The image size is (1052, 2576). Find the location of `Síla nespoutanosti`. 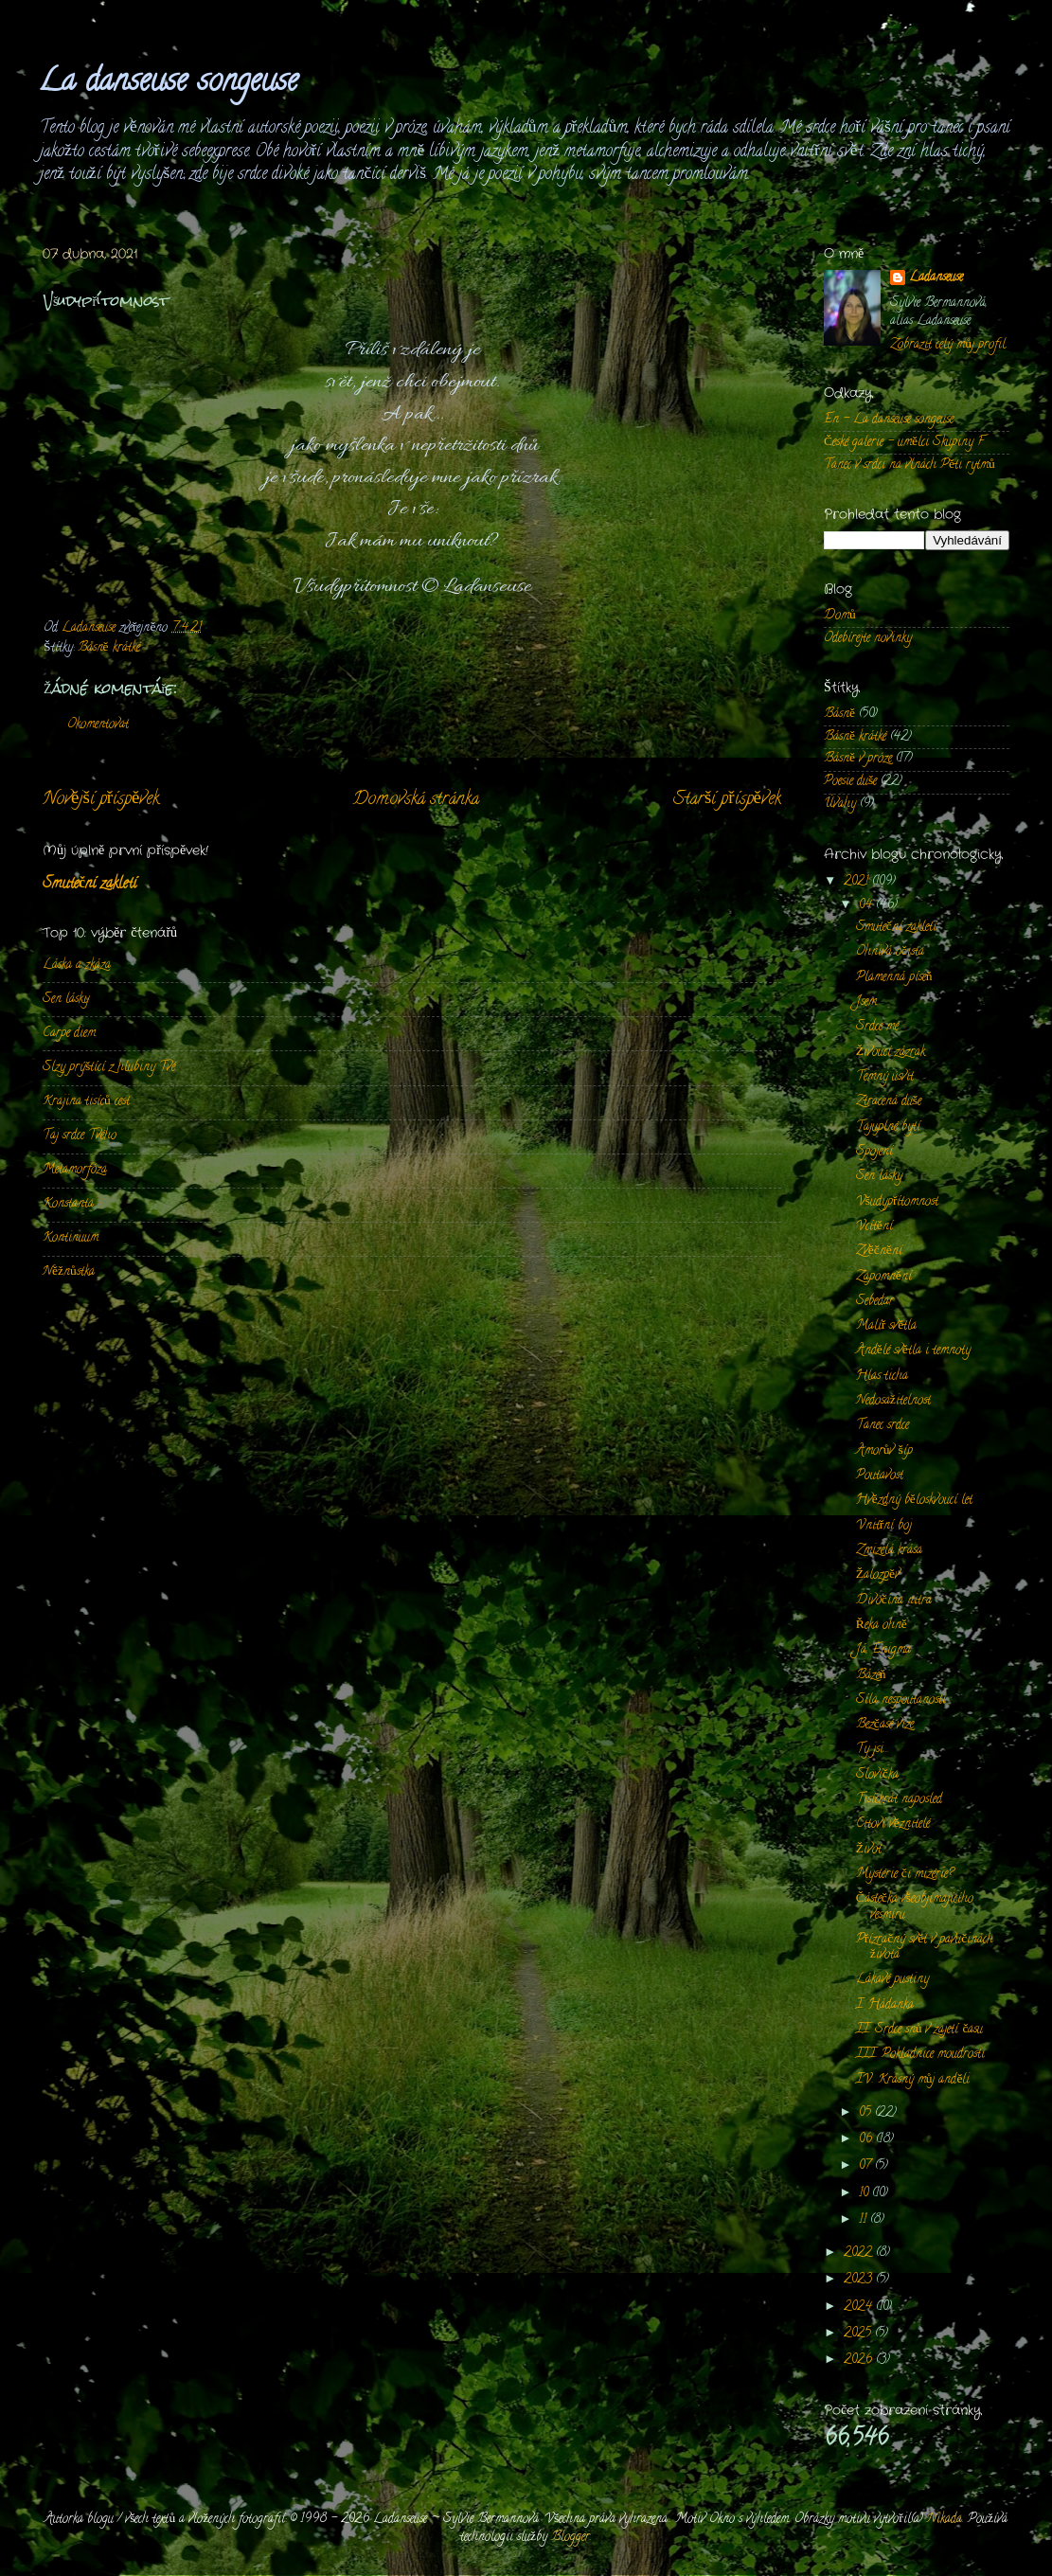

Síla nespoutanosti is located at coordinates (901, 1700).